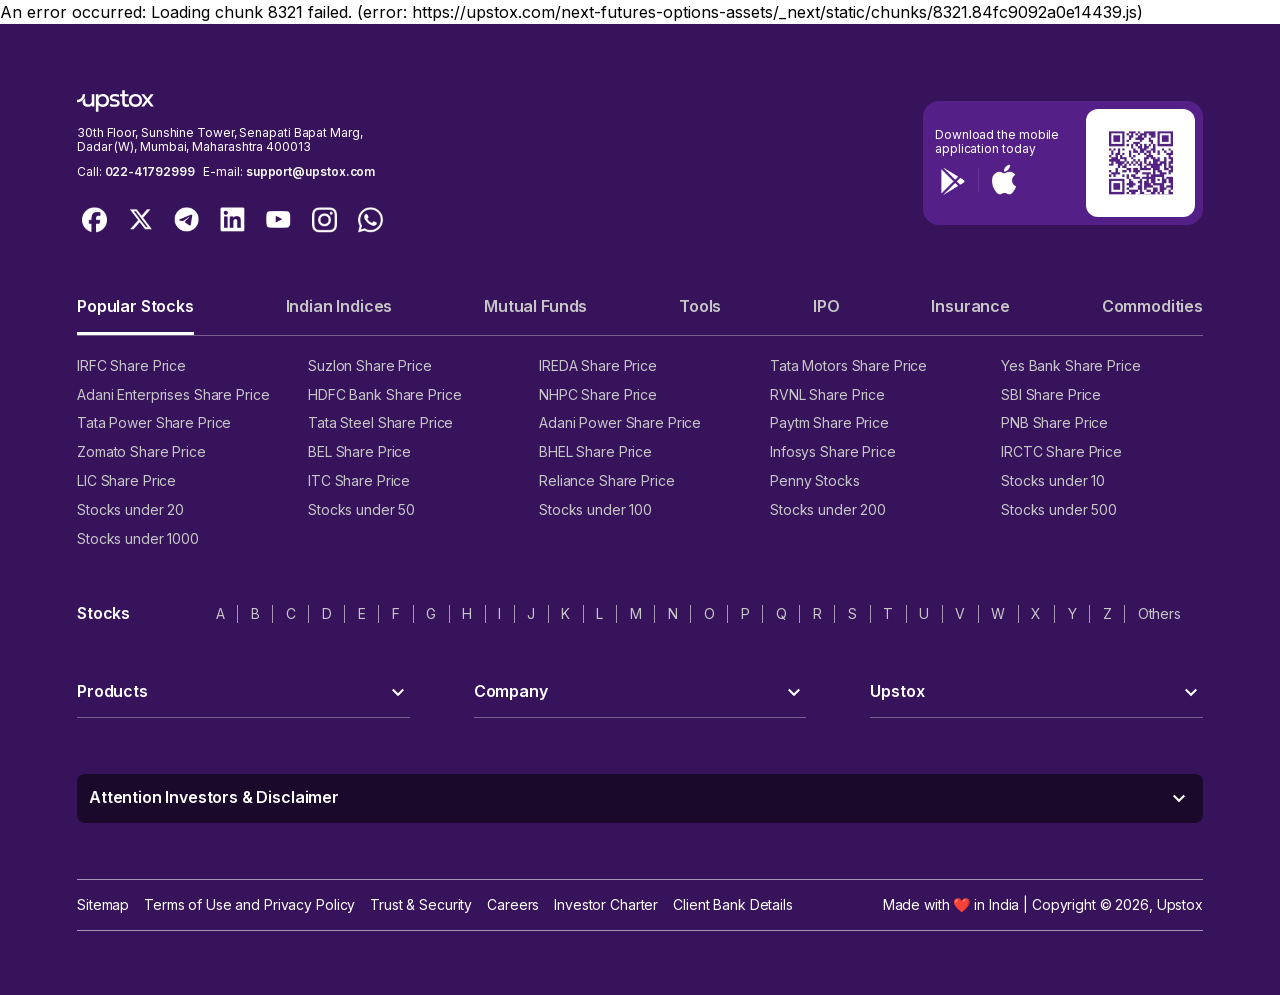 The image size is (1280, 995). What do you see at coordinates (620, 422) in the screenshot?
I see `Adani Power Share Price` at bounding box center [620, 422].